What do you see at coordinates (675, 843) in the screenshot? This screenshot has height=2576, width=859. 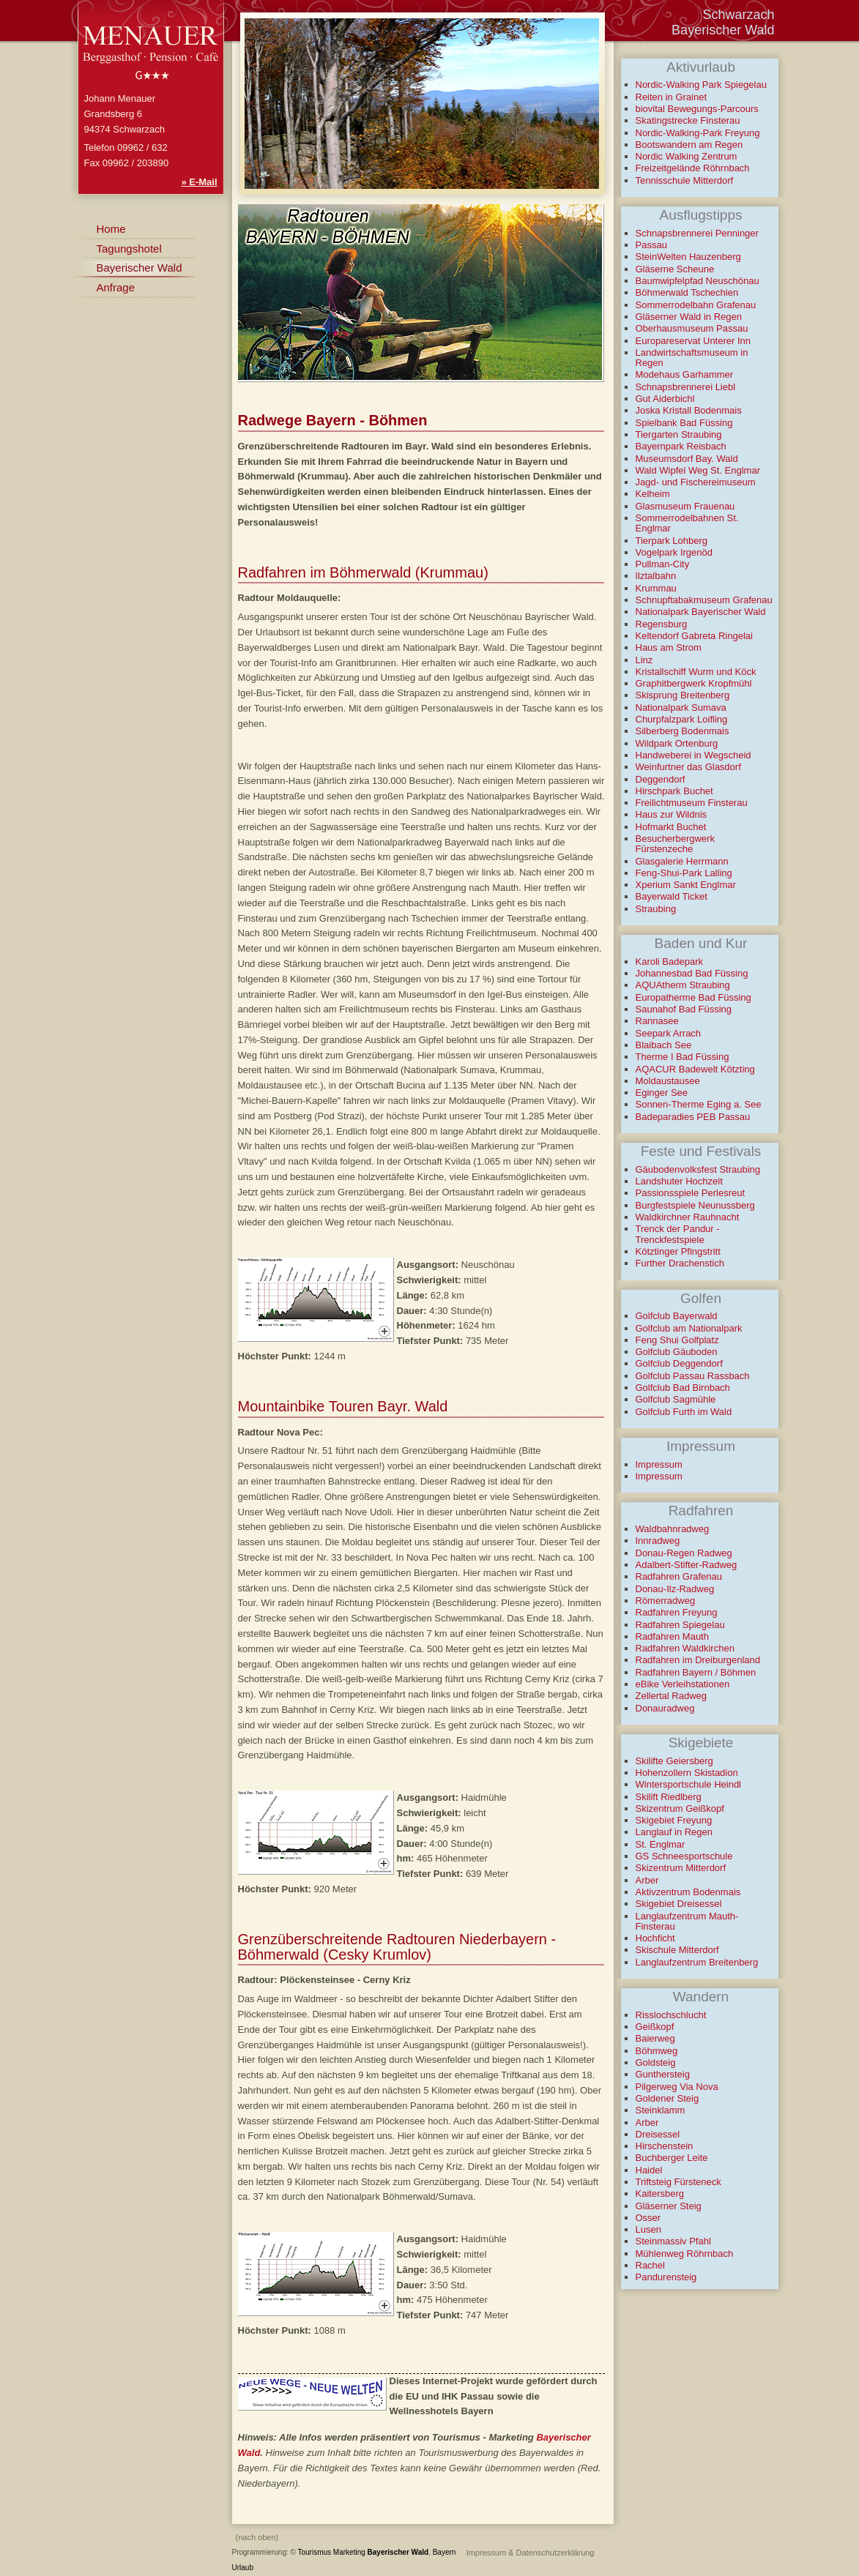 I see `Besucherbergwerk Fürstenzeche` at bounding box center [675, 843].